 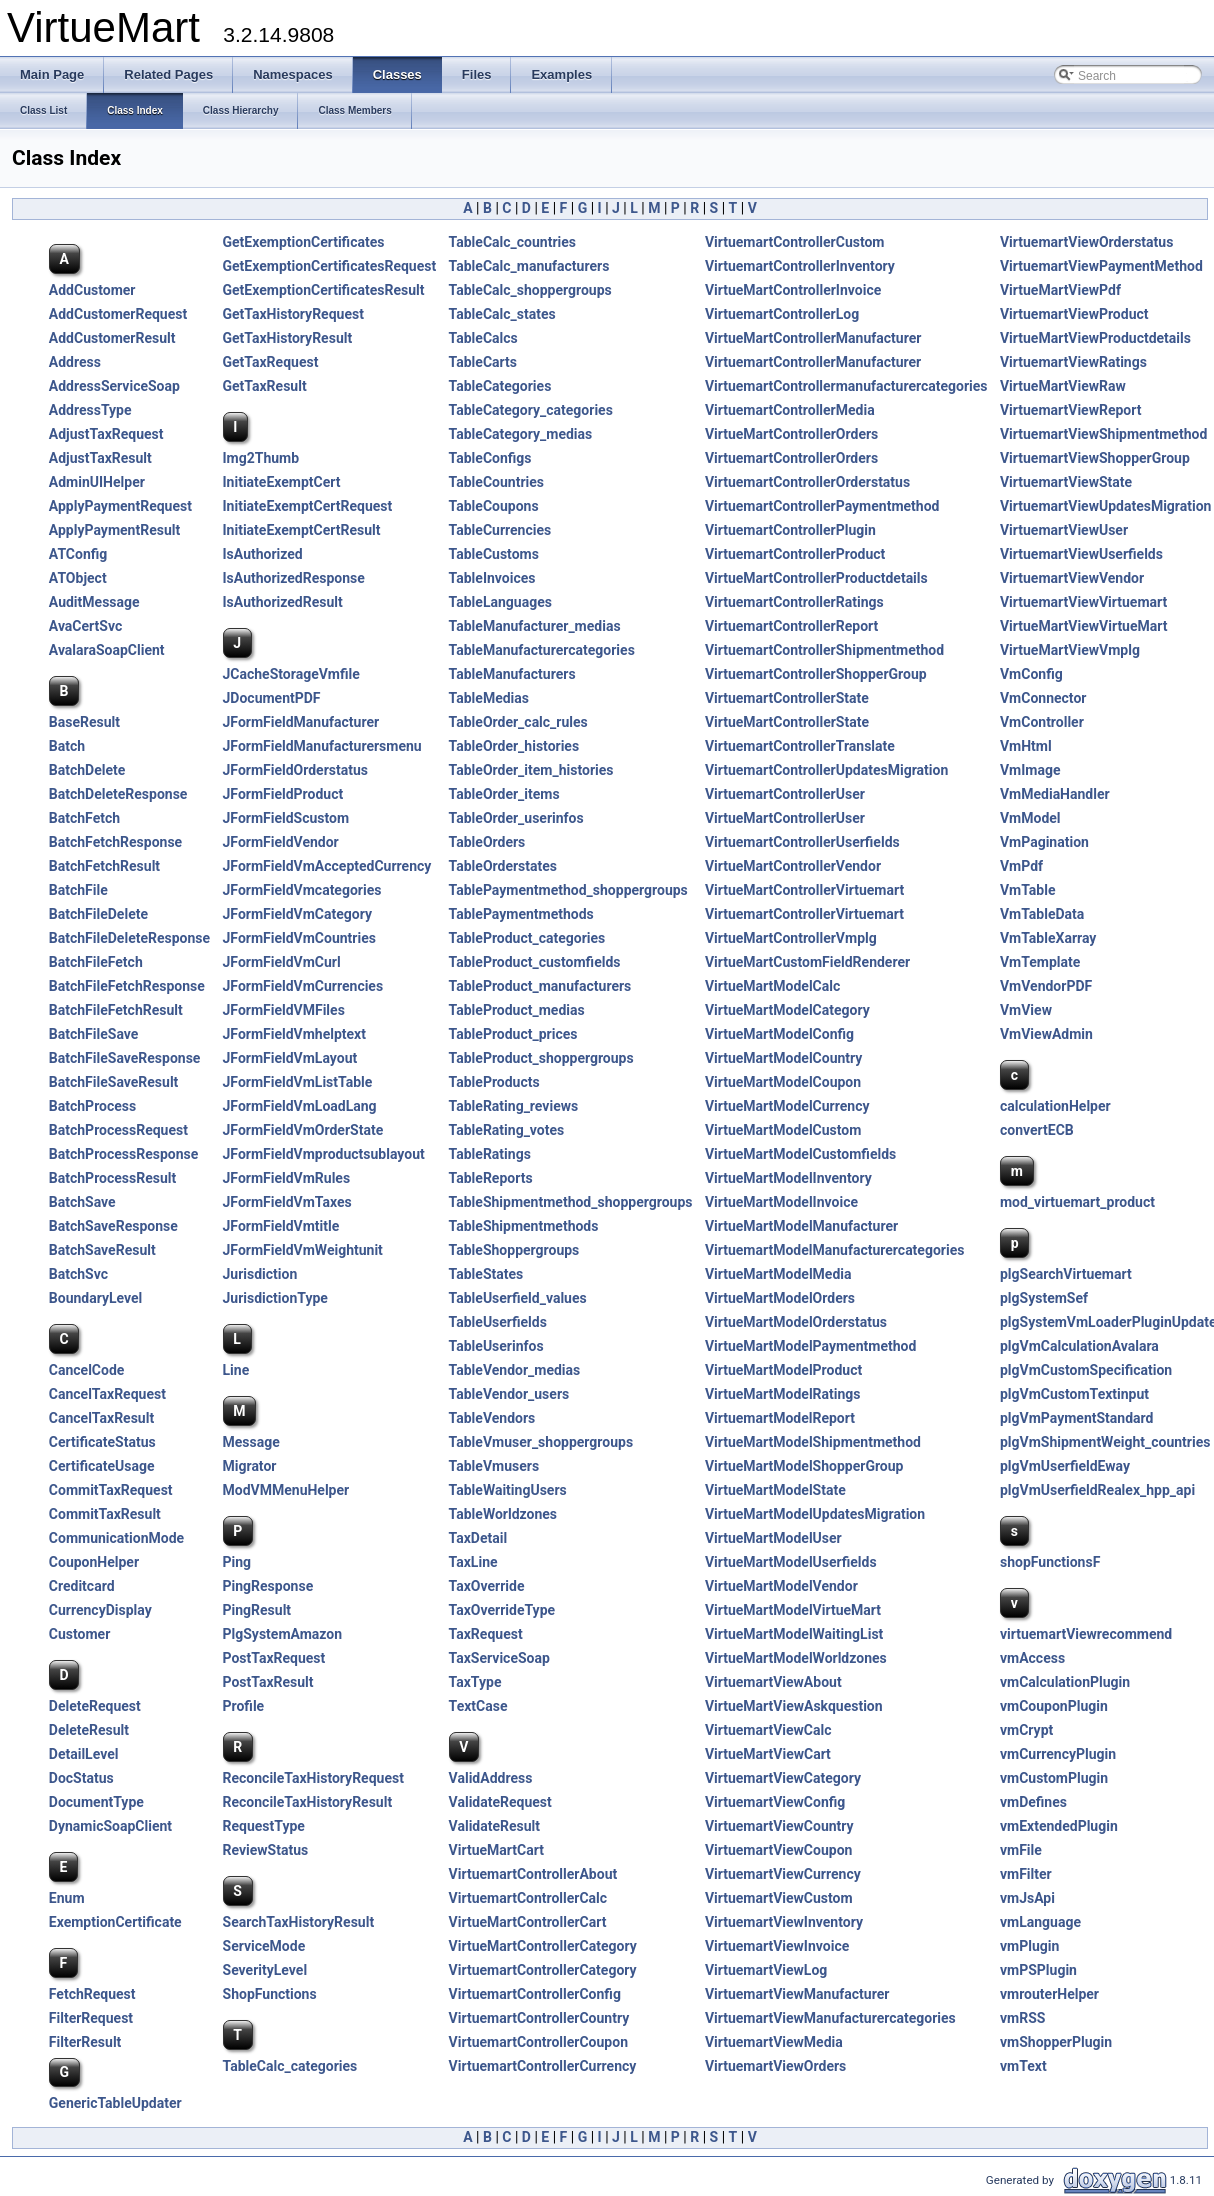 I want to click on BatchDeleteResponse, so click(x=118, y=794).